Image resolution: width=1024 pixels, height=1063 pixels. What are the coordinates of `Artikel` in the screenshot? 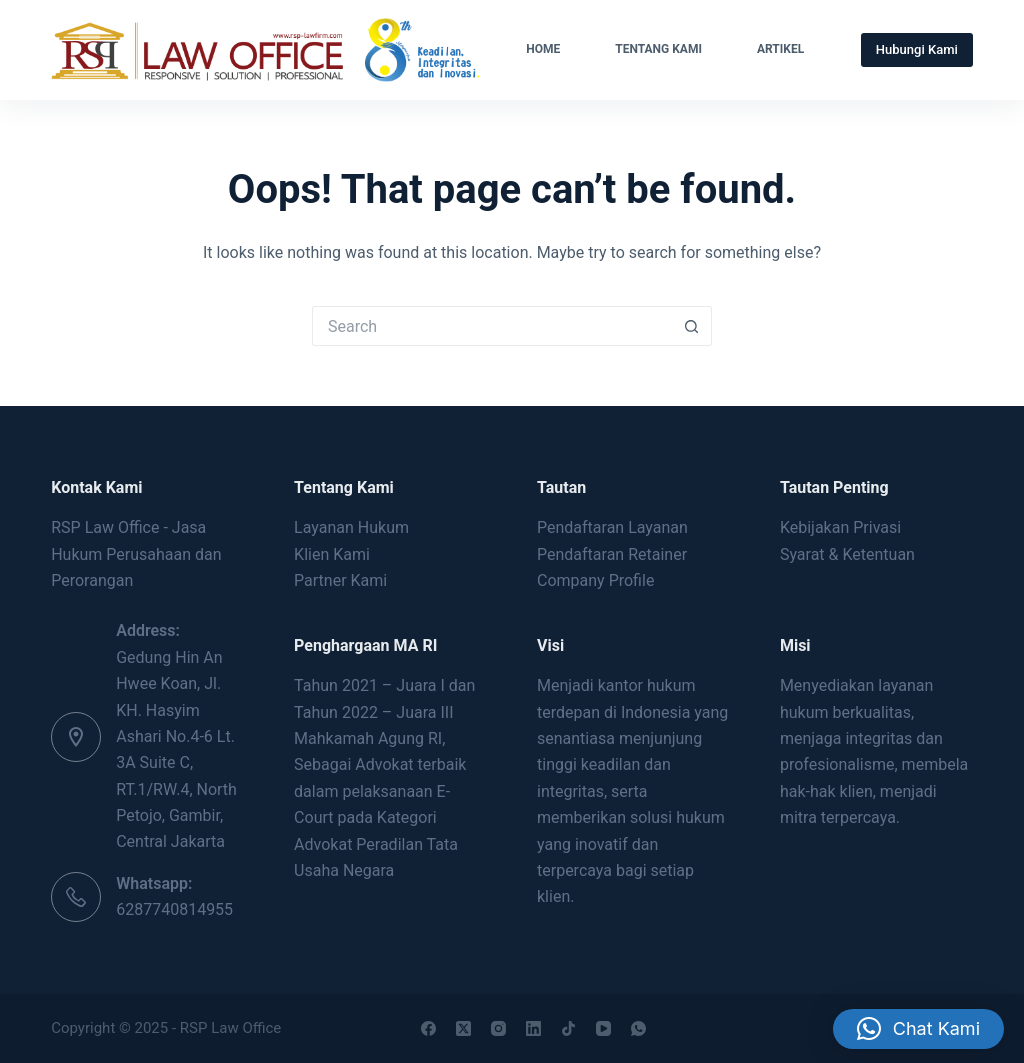 It's located at (780, 49).